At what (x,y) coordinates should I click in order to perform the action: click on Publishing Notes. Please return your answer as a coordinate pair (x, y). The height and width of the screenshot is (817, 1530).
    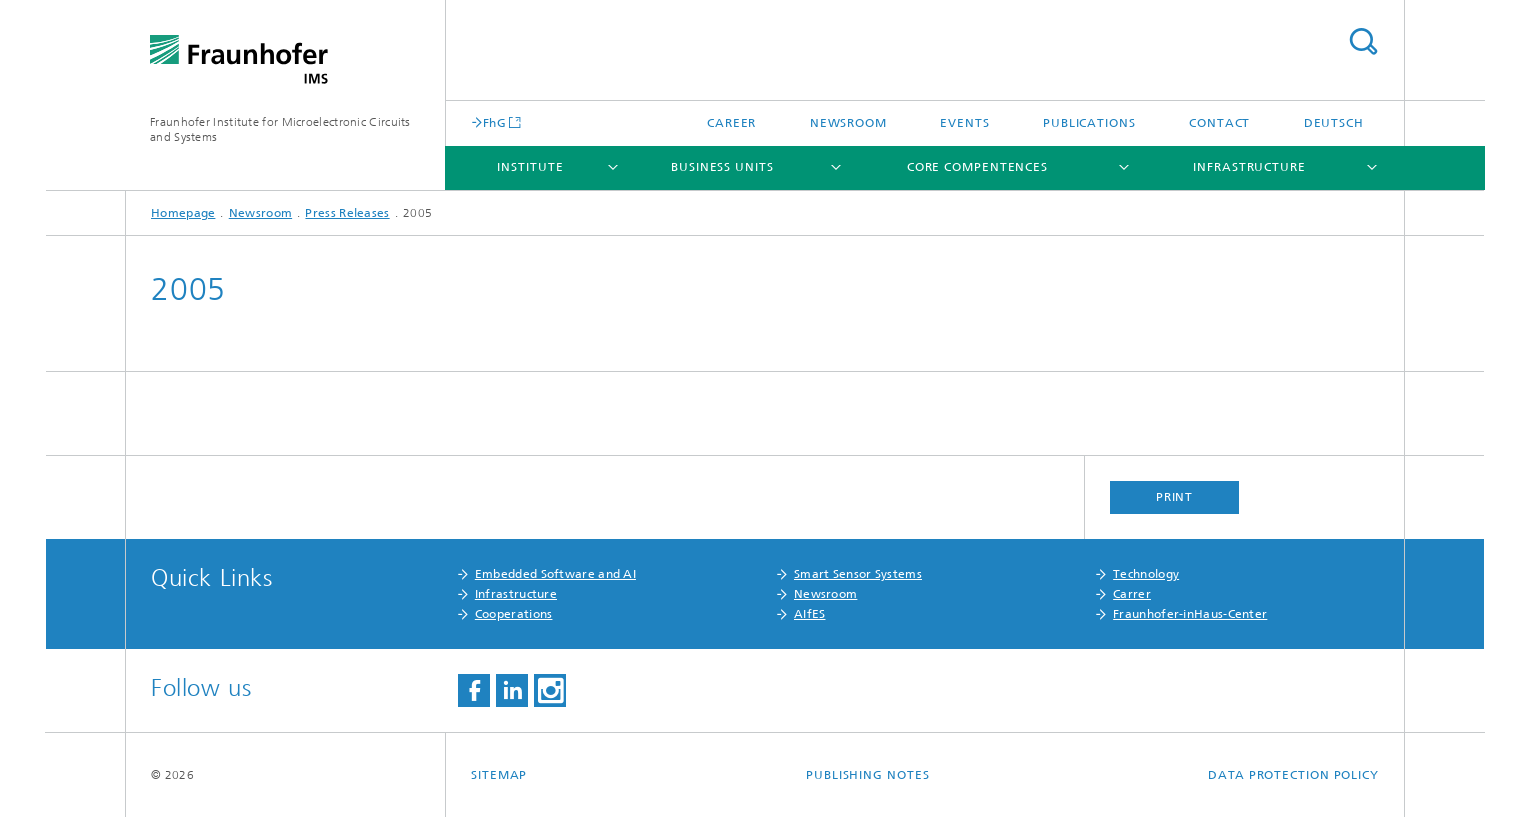
    Looking at the image, I should click on (867, 775).